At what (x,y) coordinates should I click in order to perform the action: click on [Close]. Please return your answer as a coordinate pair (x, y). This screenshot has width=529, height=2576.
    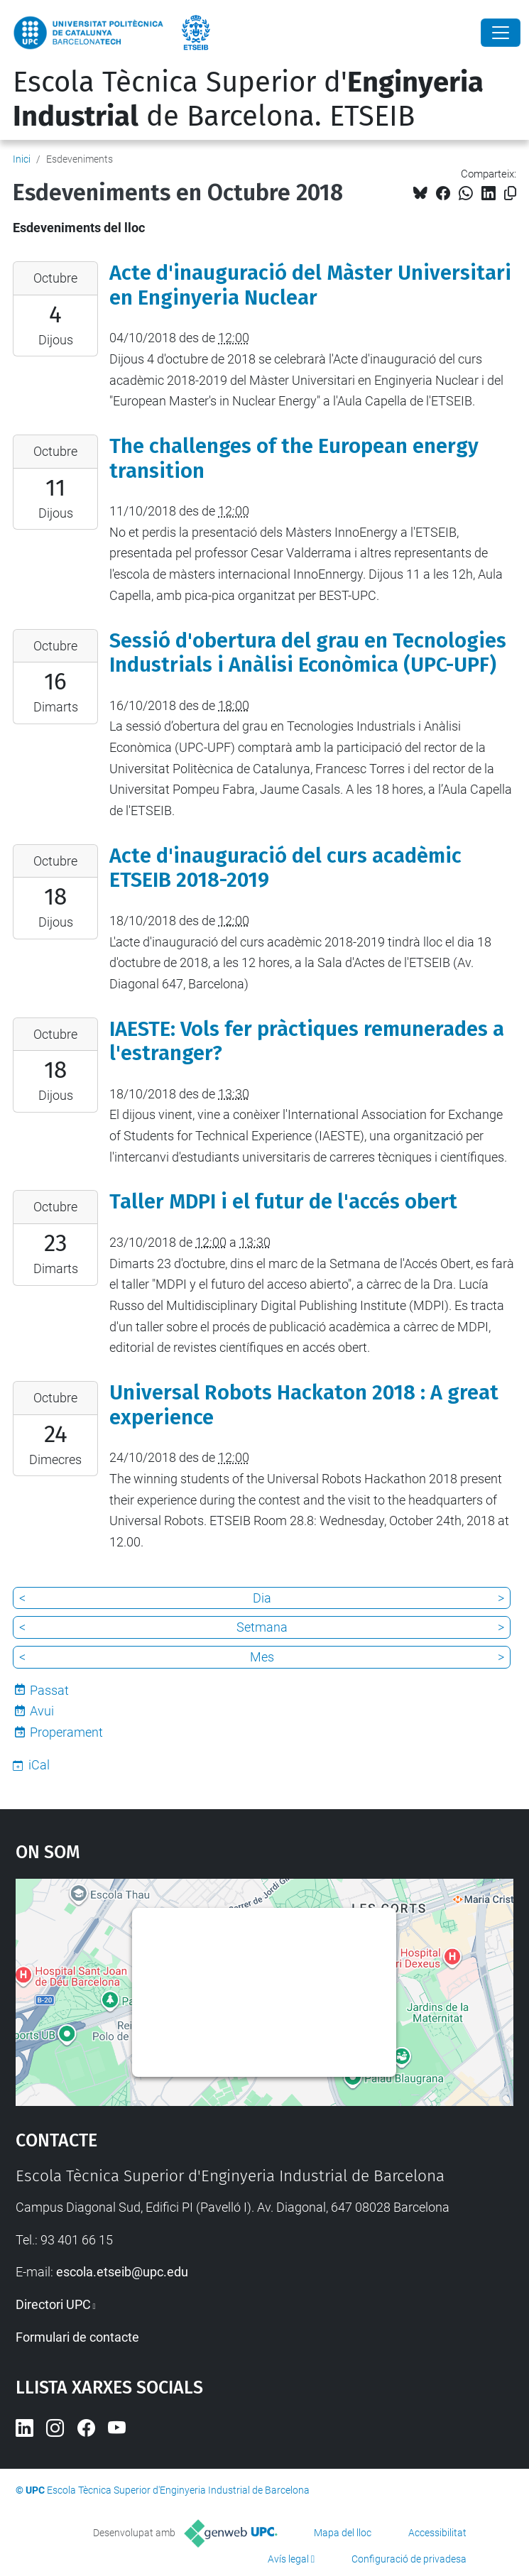
    Looking at the image, I should click on (500, 32).